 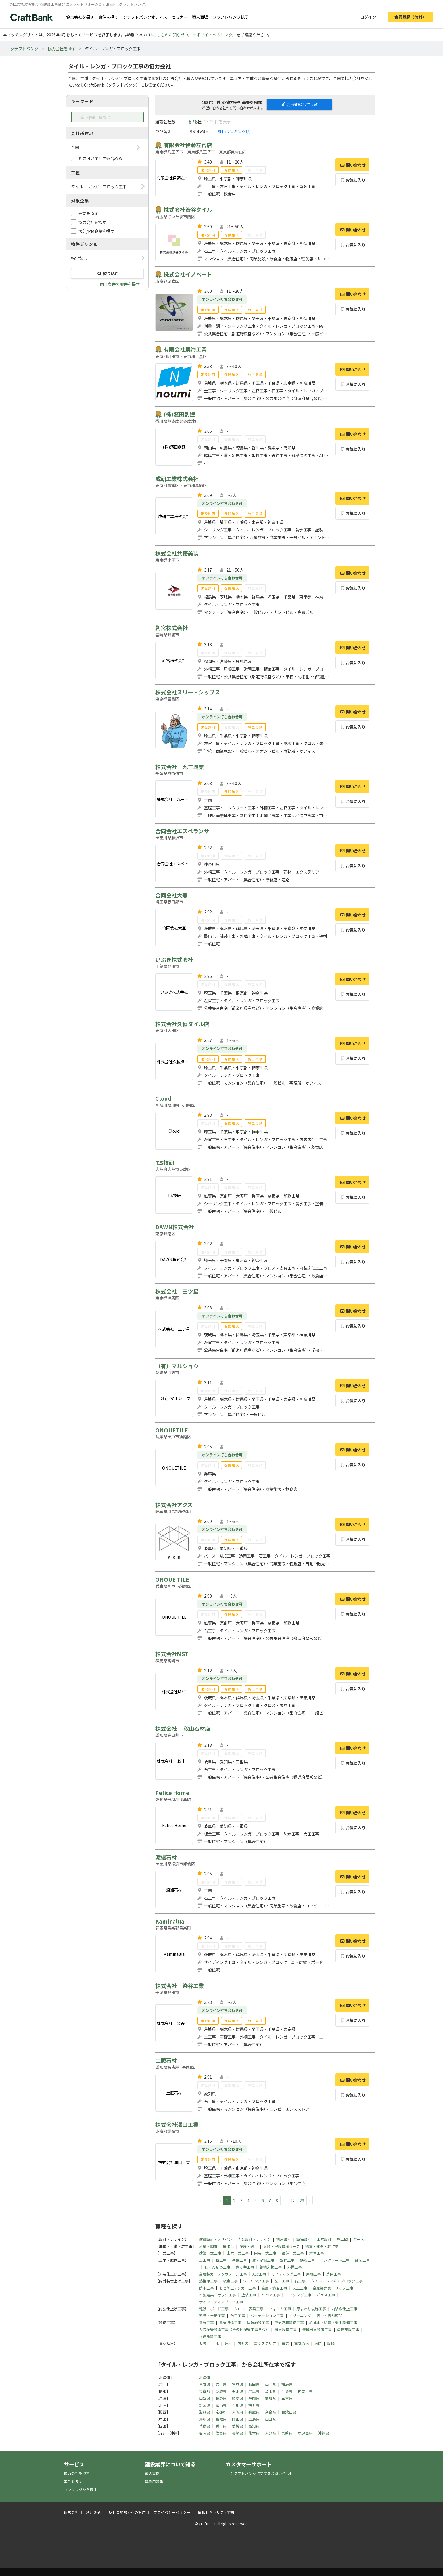 I want to click on 有限会社農海工業, so click(x=185, y=349).